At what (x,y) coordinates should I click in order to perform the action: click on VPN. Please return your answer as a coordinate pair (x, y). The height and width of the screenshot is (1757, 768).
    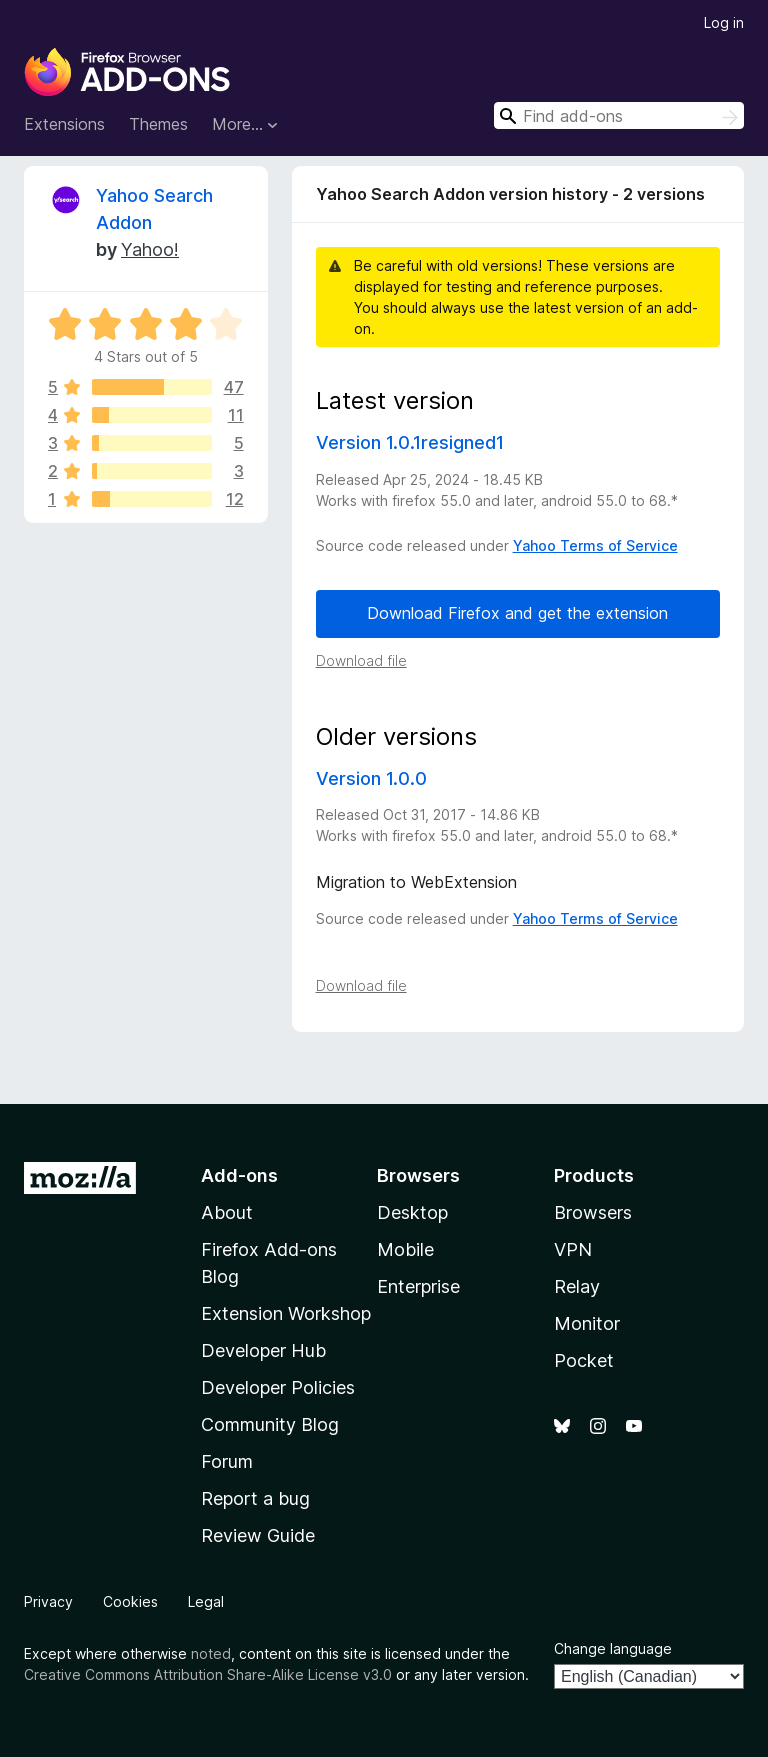
    Looking at the image, I should click on (573, 1249).